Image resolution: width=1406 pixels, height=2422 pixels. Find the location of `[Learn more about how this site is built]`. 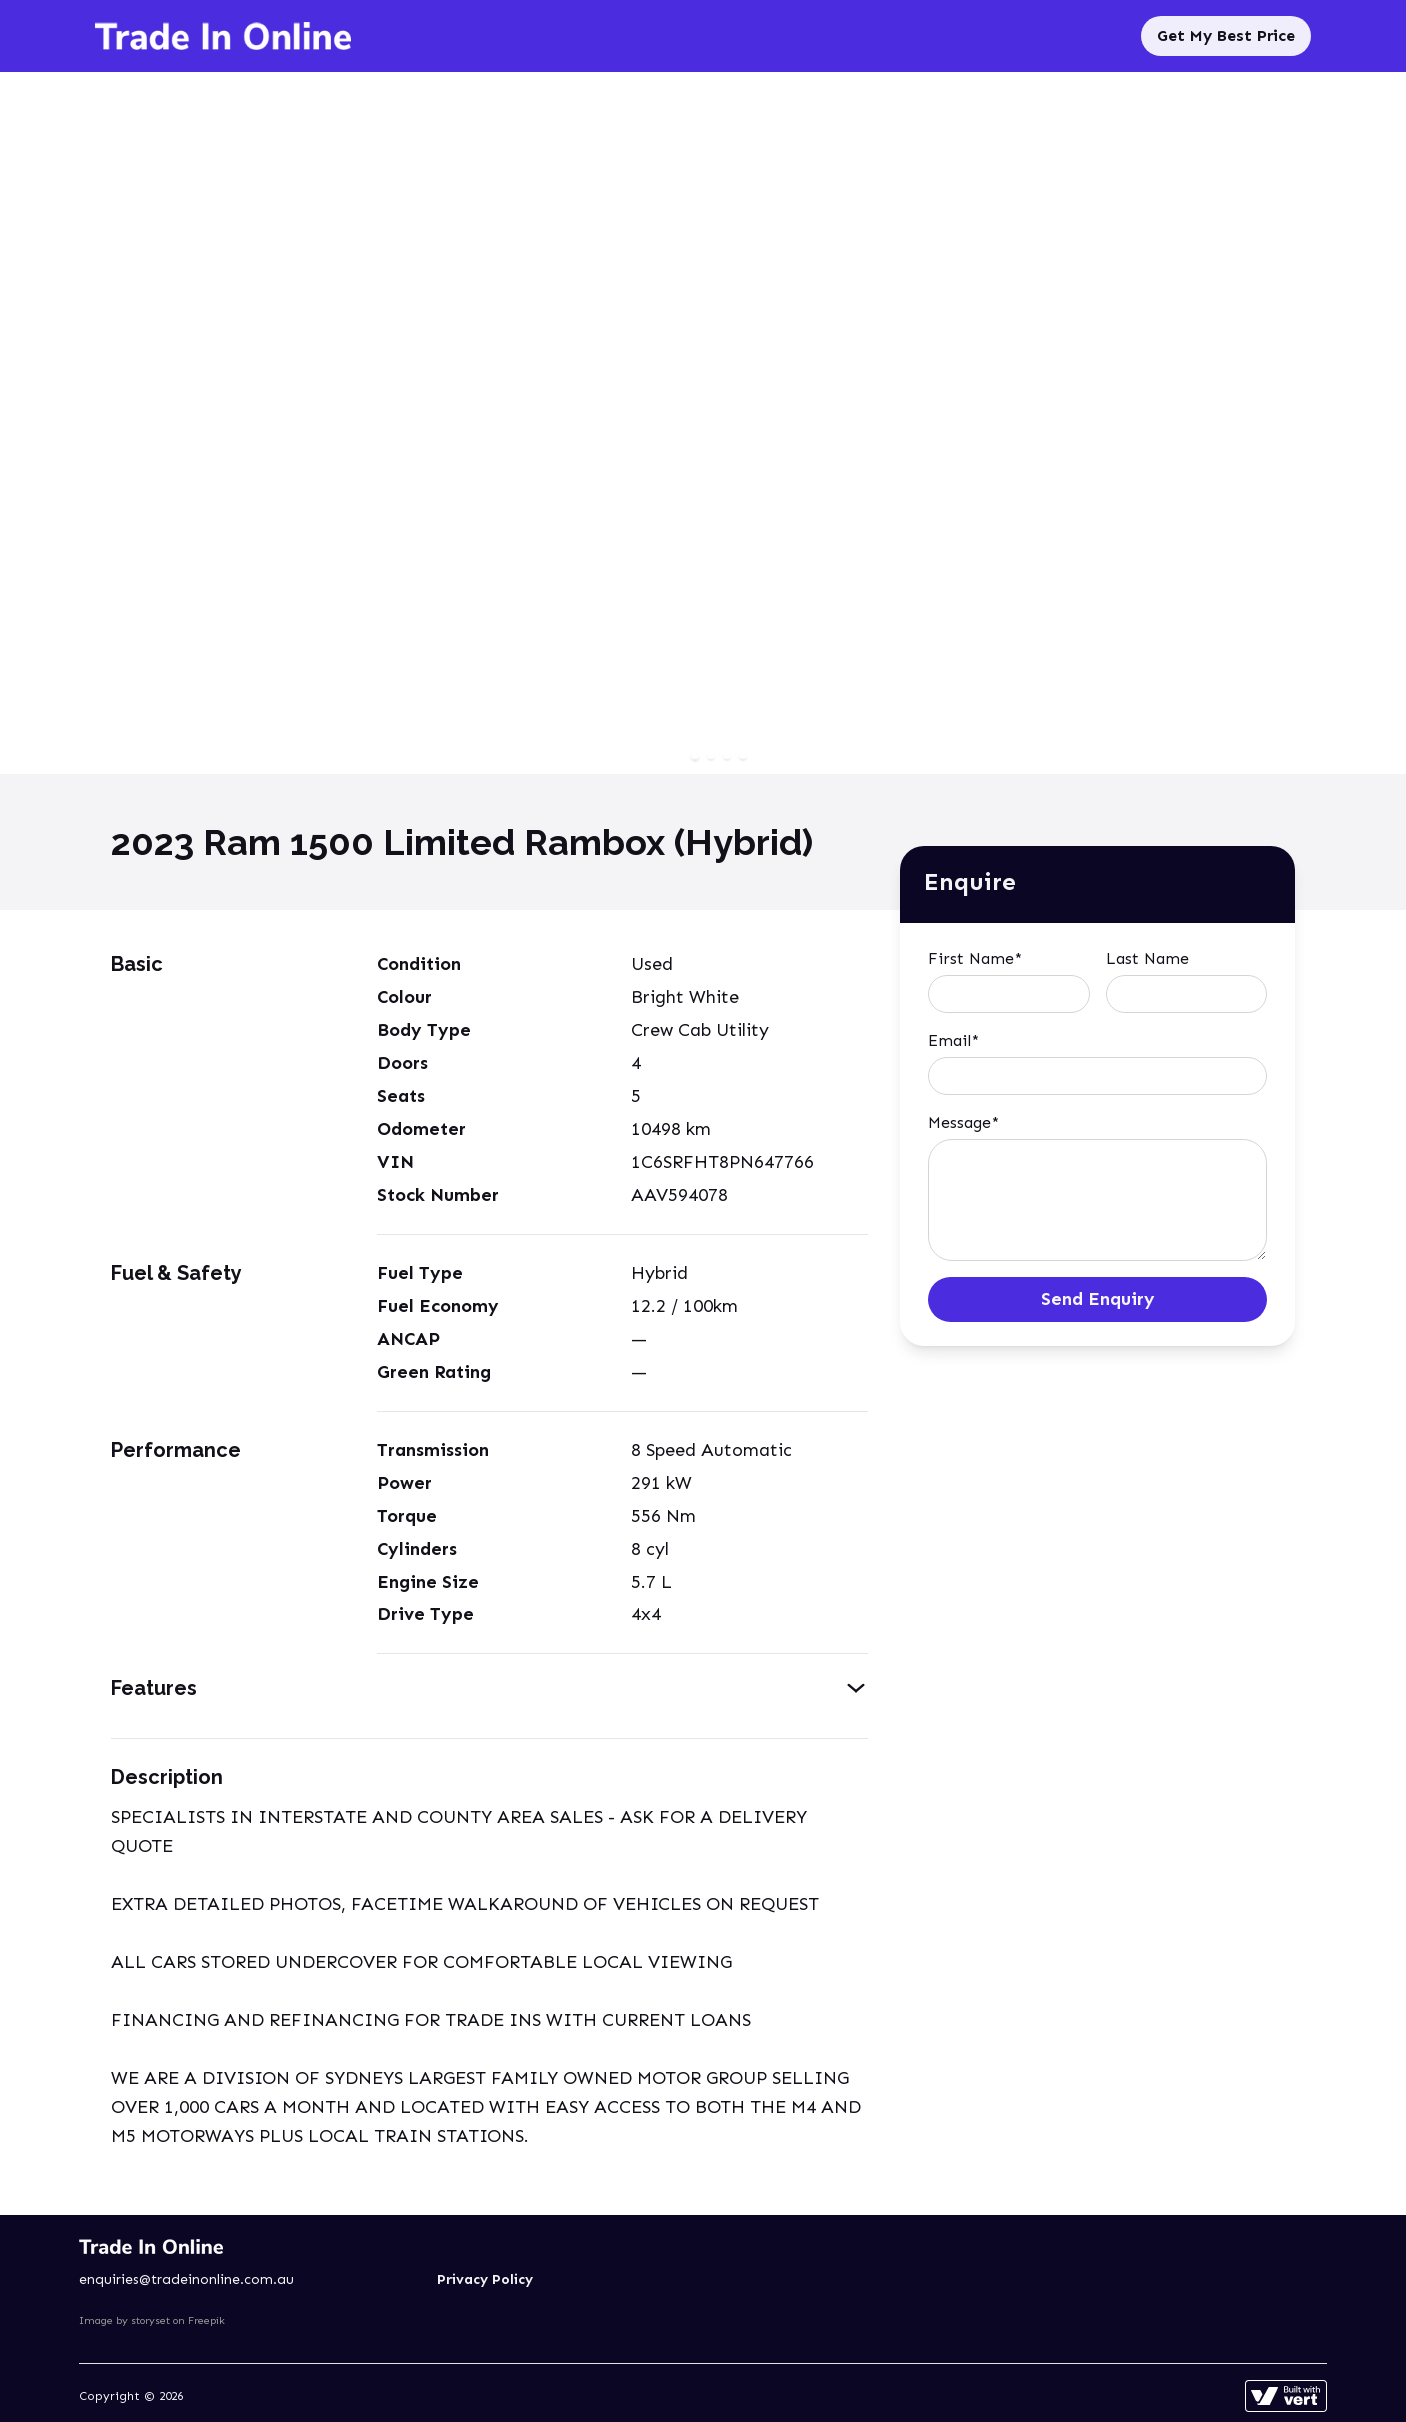

[Learn more about how this site is built] is located at coordinates (1286, 2396).